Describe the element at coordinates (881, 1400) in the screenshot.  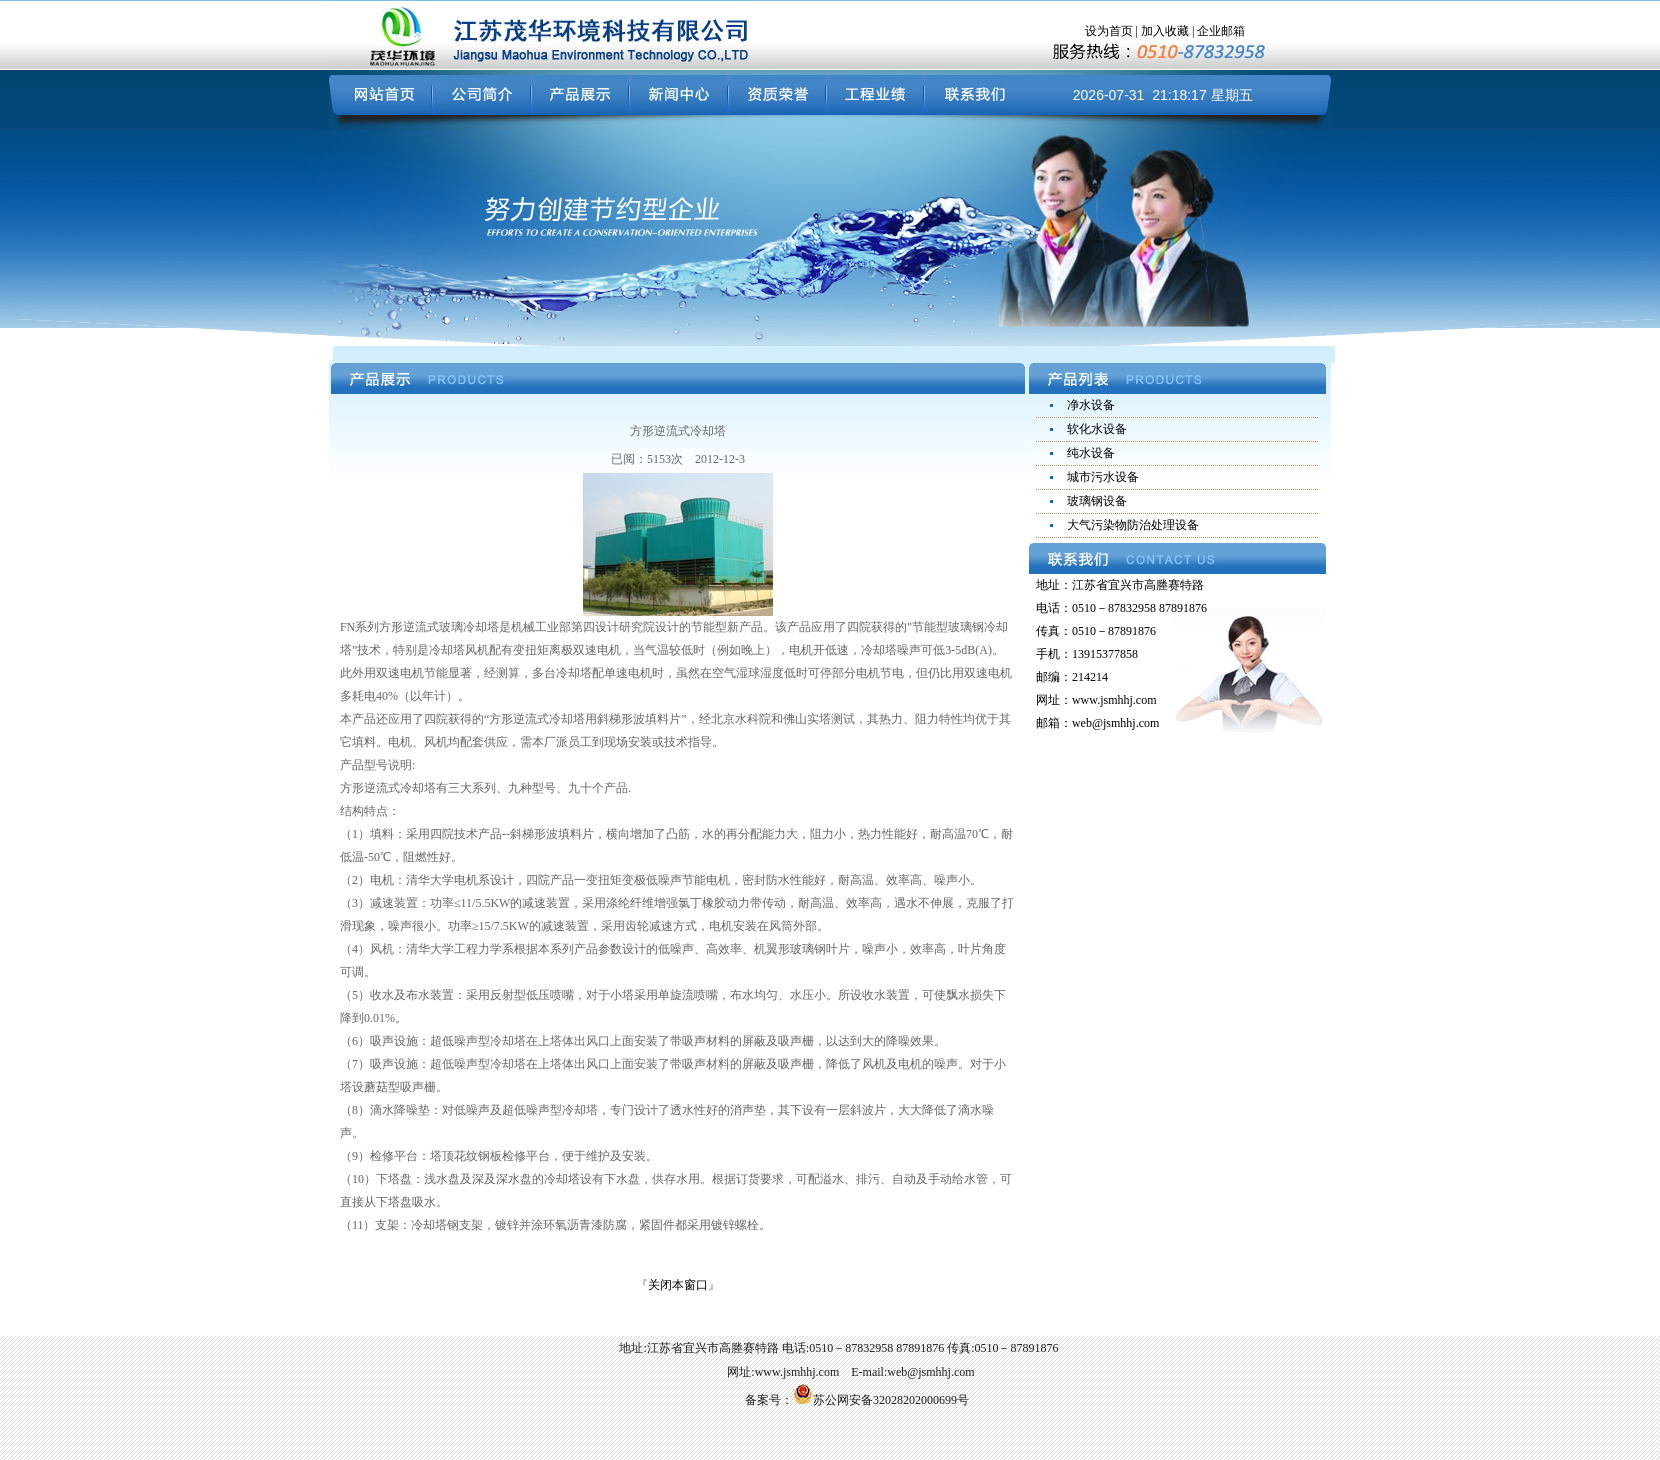
I see `苏公网安备32028202000699号` at that location.